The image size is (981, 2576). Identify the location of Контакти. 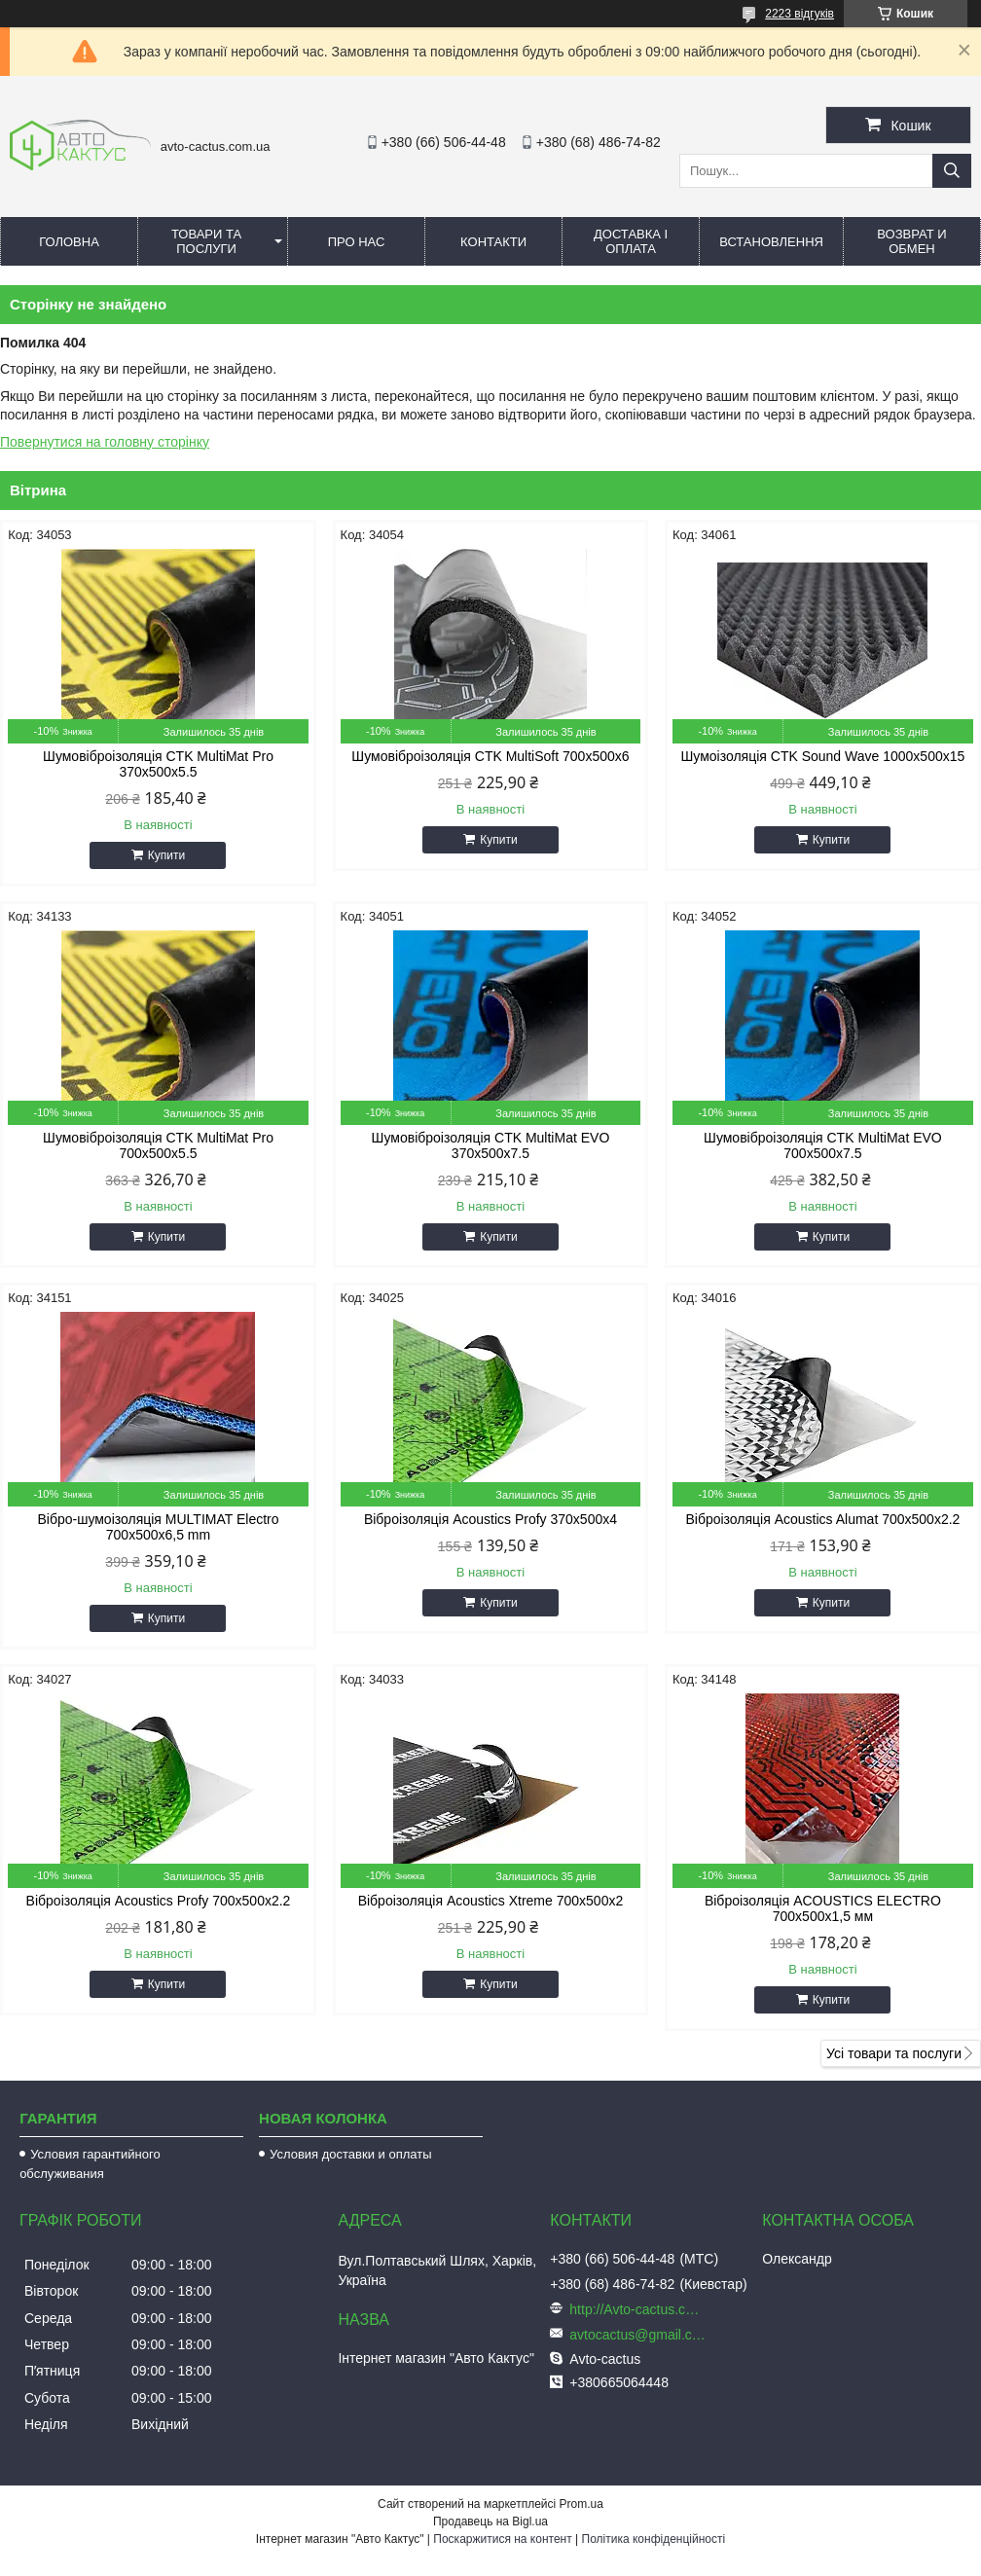
(493, 242).